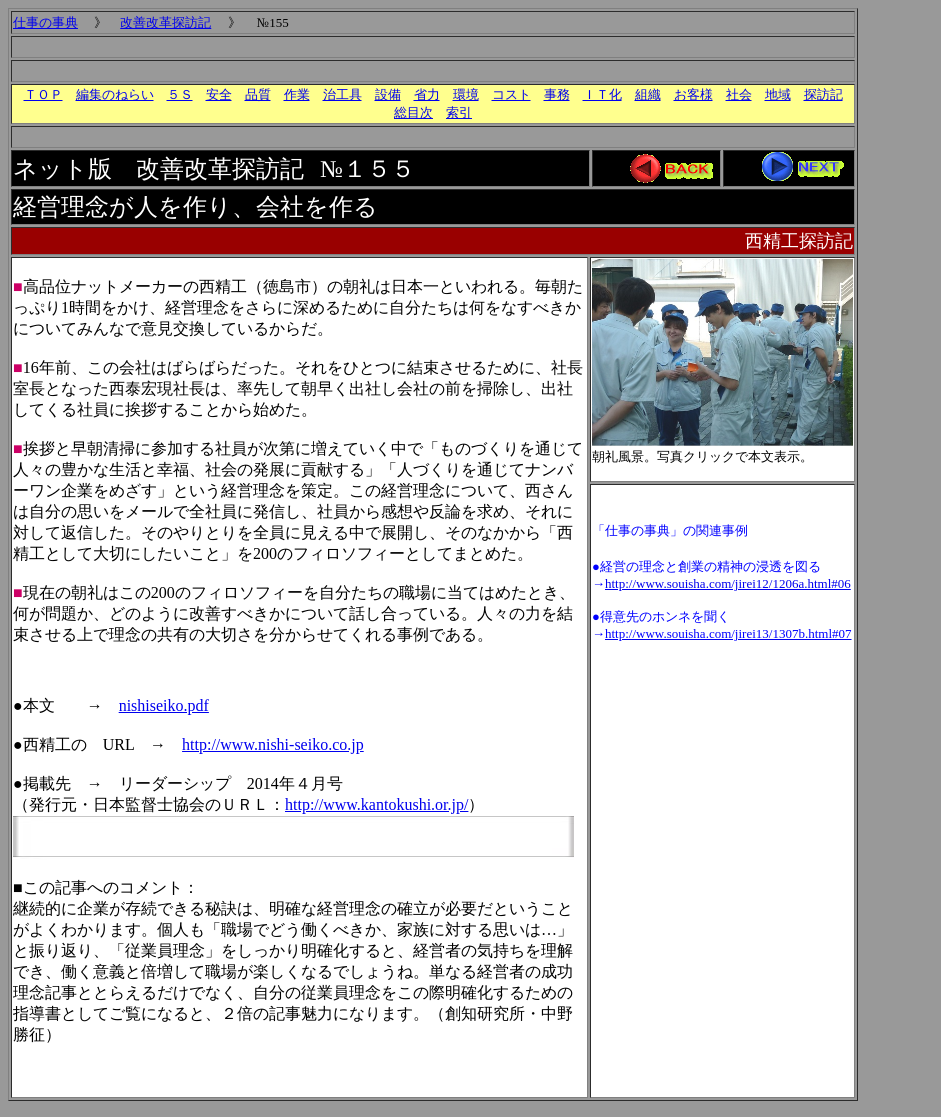  Describe the element at coordinates (297, 94) in the screenshot. I see `作業` at that location.